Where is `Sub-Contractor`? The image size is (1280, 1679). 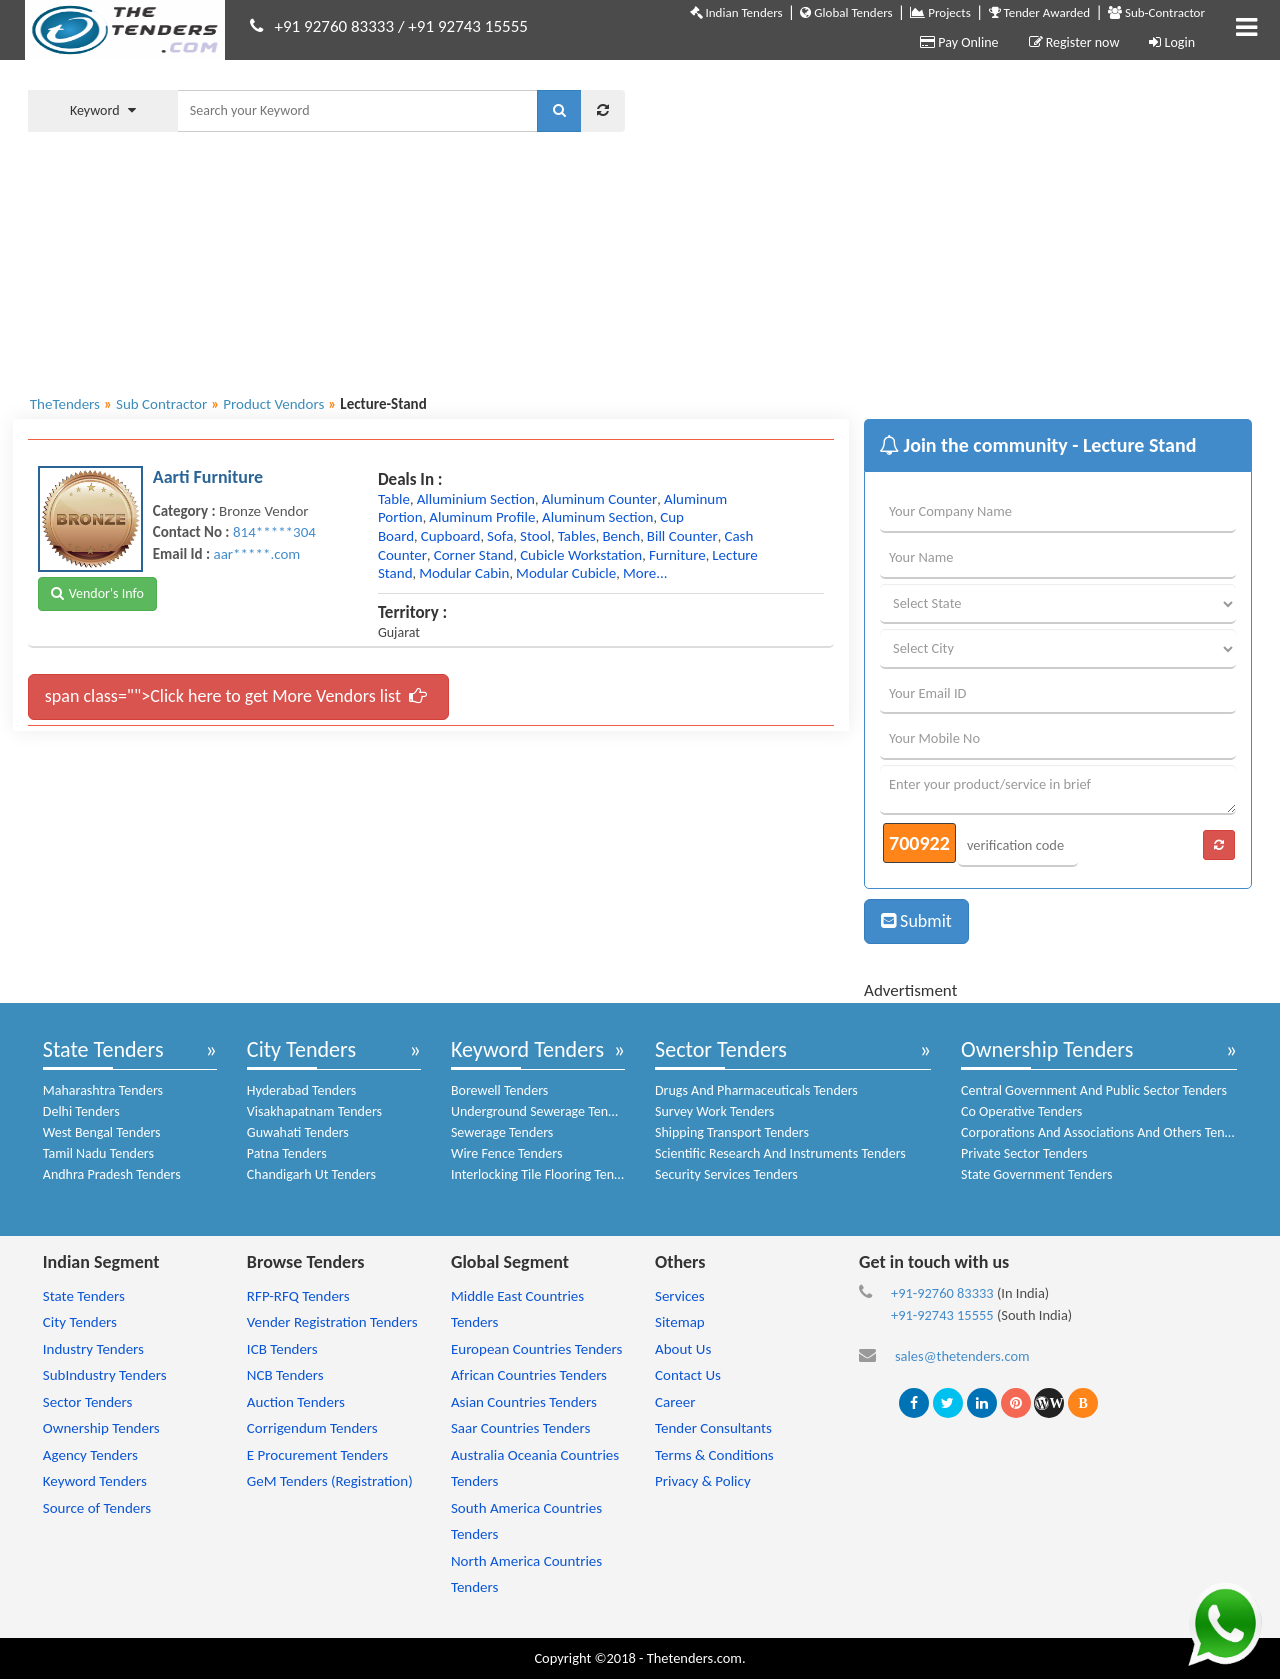 Sub-Contractor is located at coordinates (1156, 12).